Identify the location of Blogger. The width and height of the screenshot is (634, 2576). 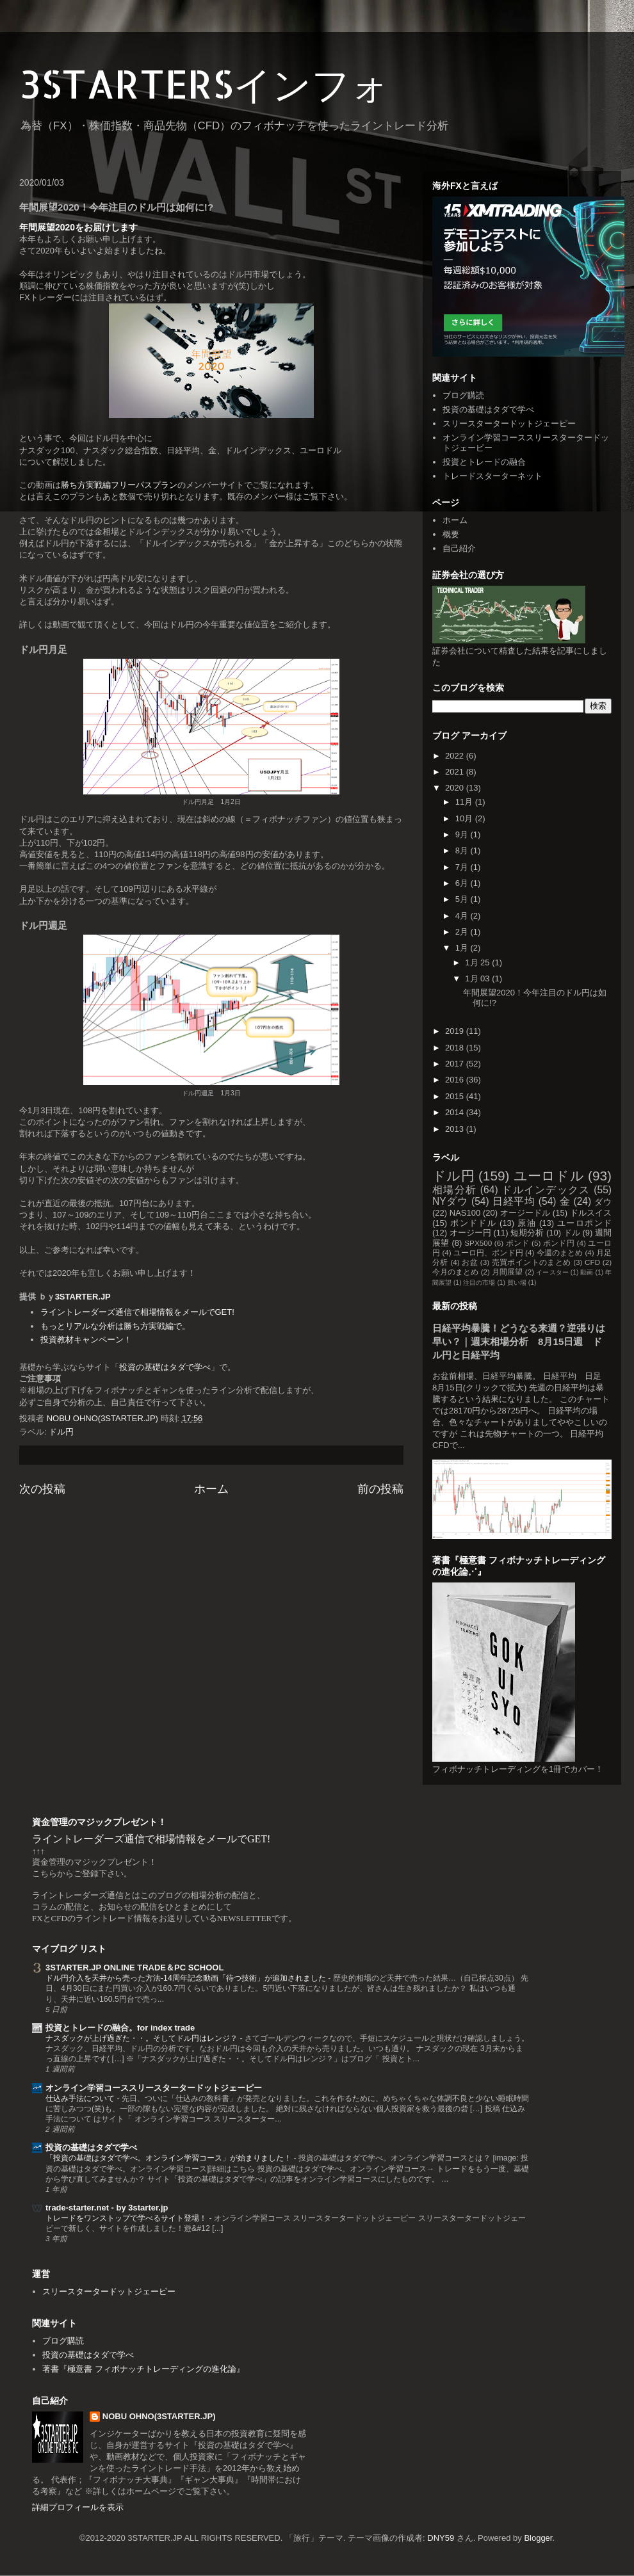
(538, 2538).